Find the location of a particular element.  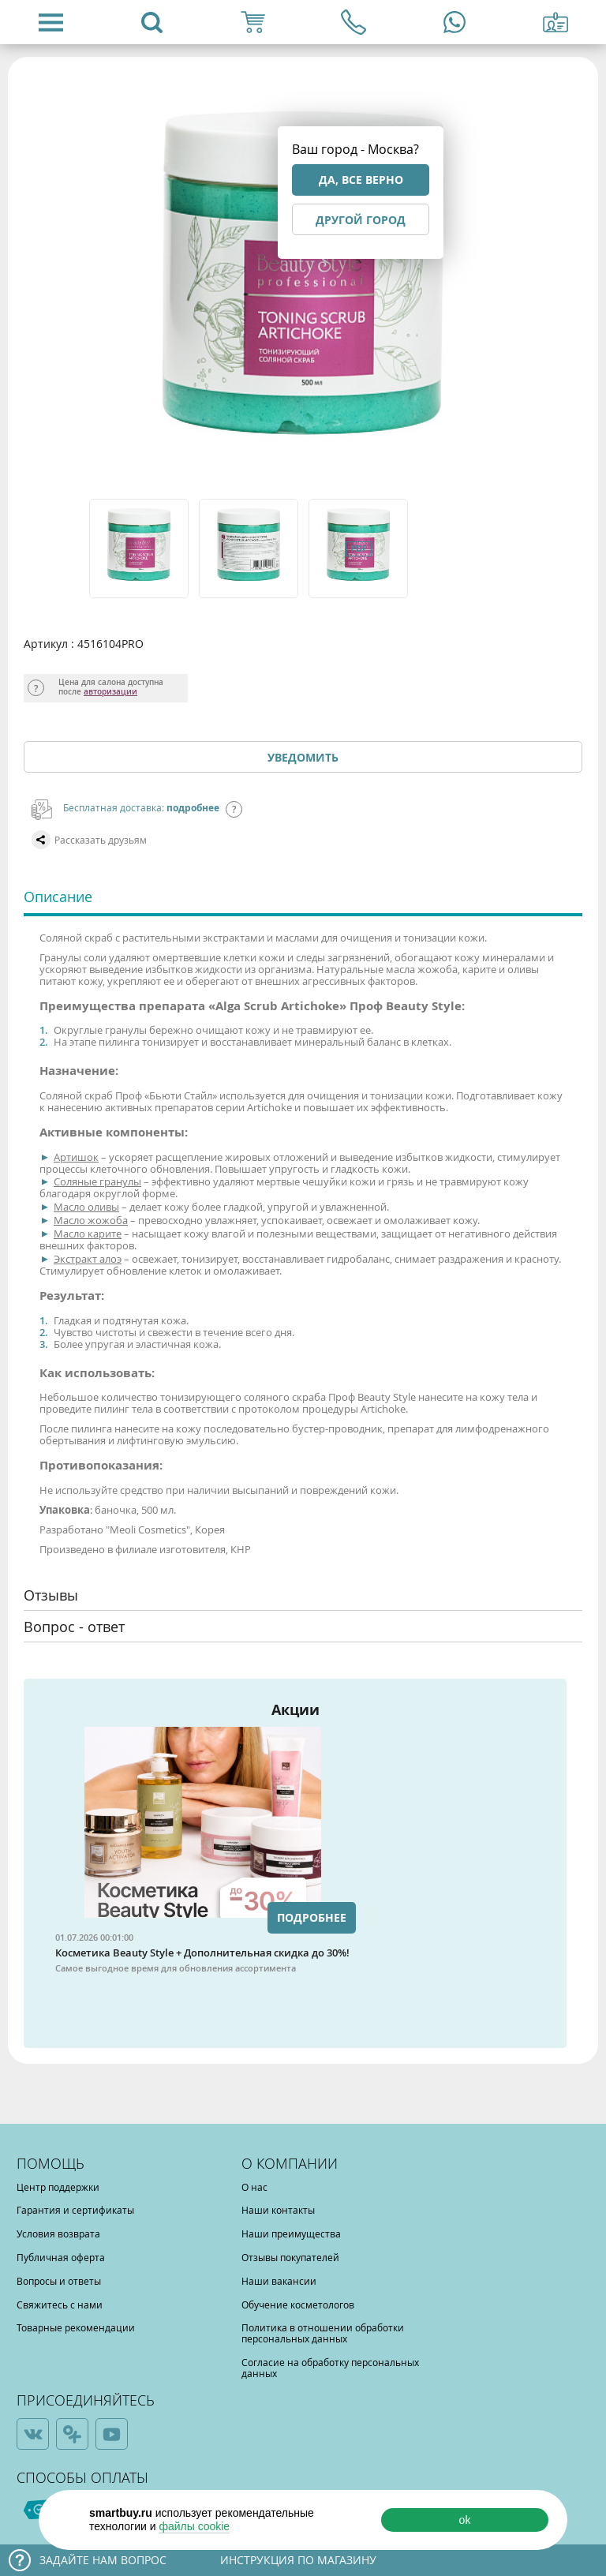

Согласие на обработку персональных данных is located at coordinates (330, 2367).